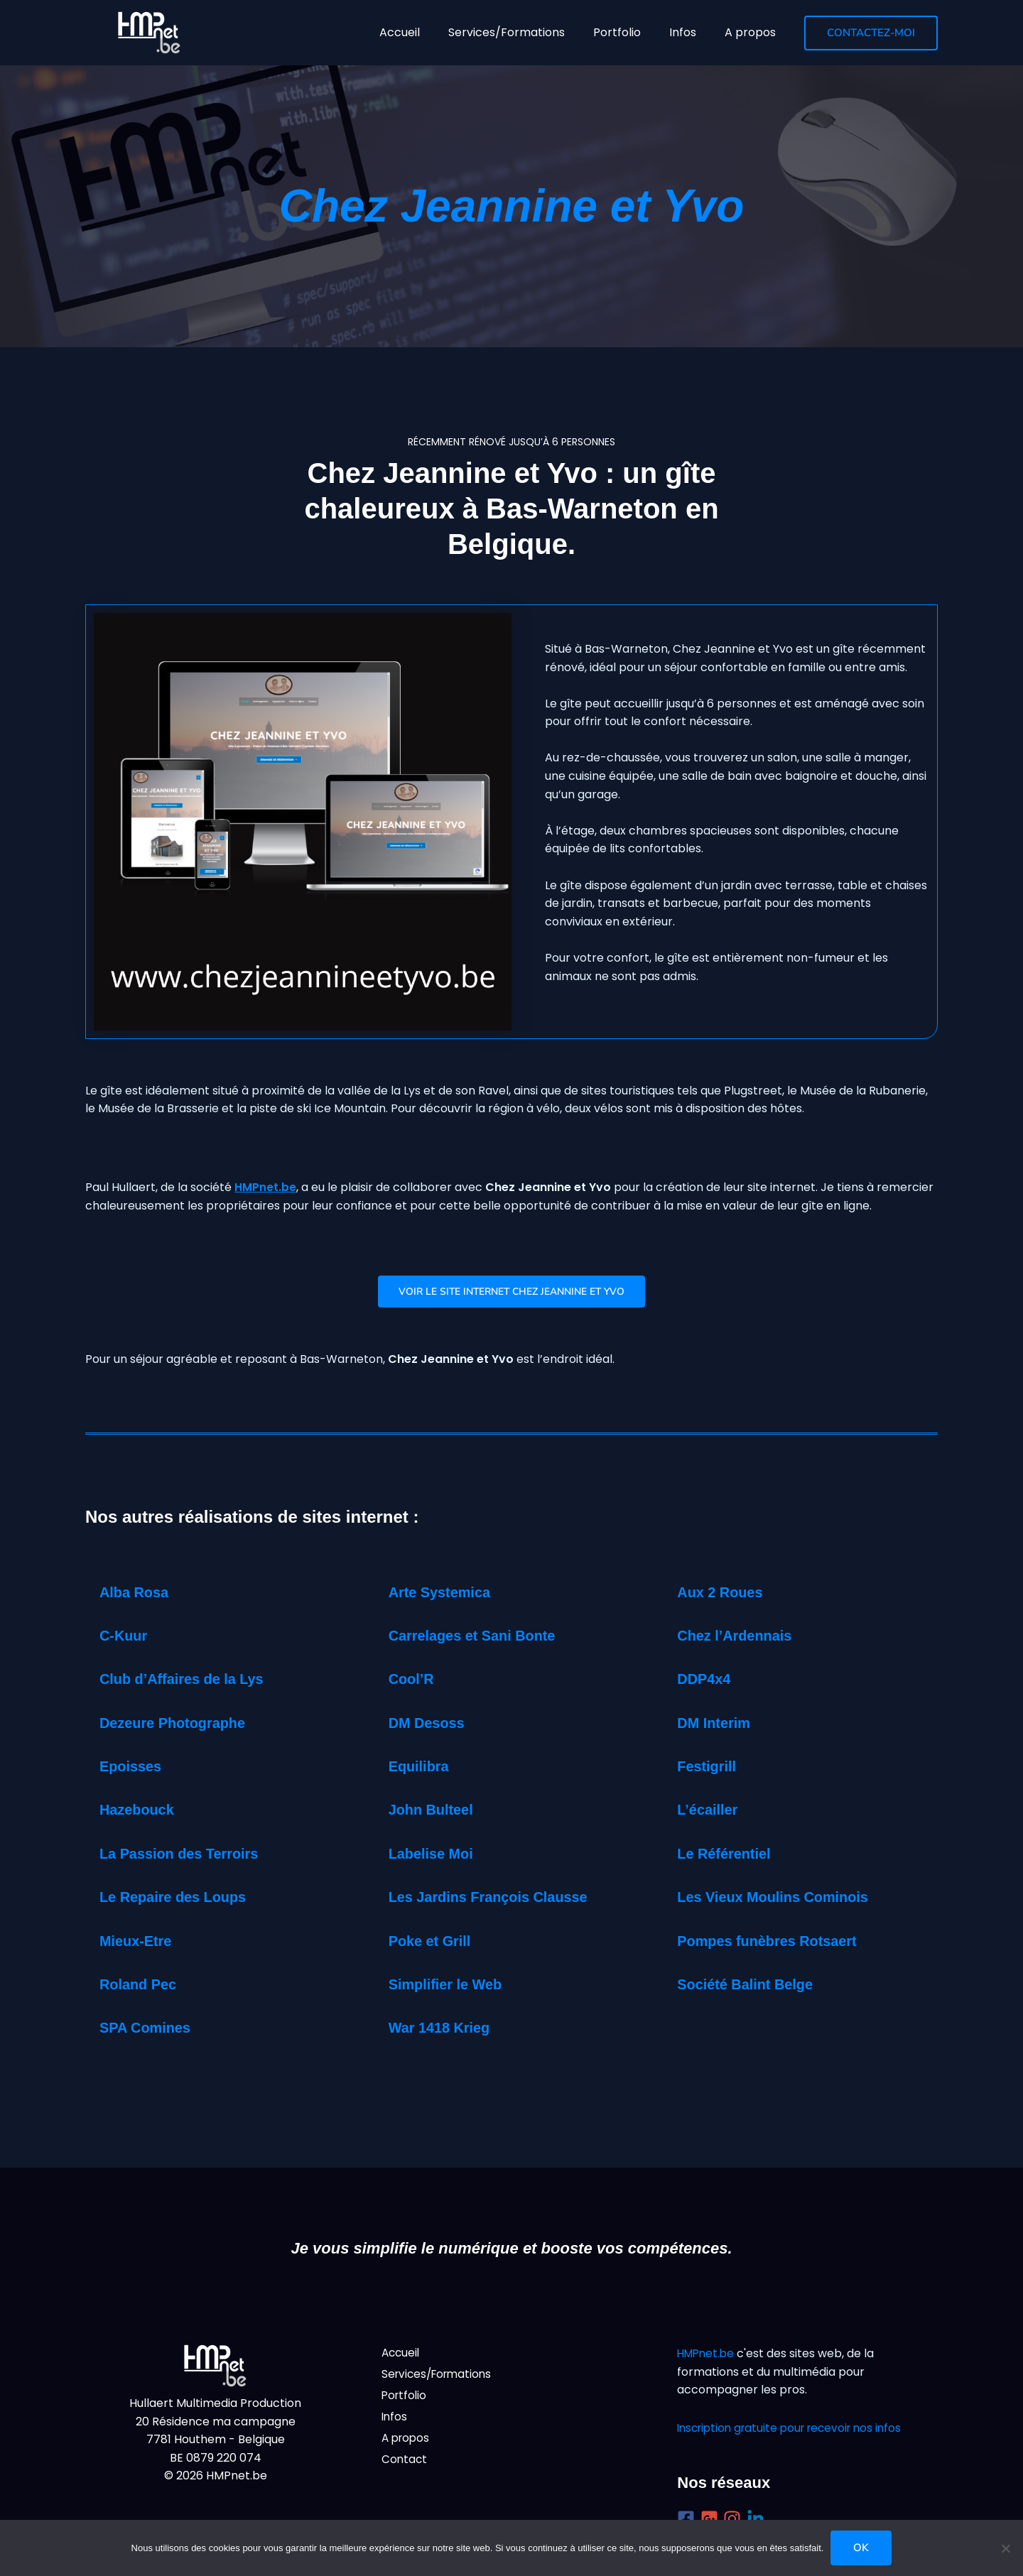 This screenshot has width=1023, height=2576. Describe the element at coordinates (710, 1813) in the screenshot. I see `L’écailler` at that location.